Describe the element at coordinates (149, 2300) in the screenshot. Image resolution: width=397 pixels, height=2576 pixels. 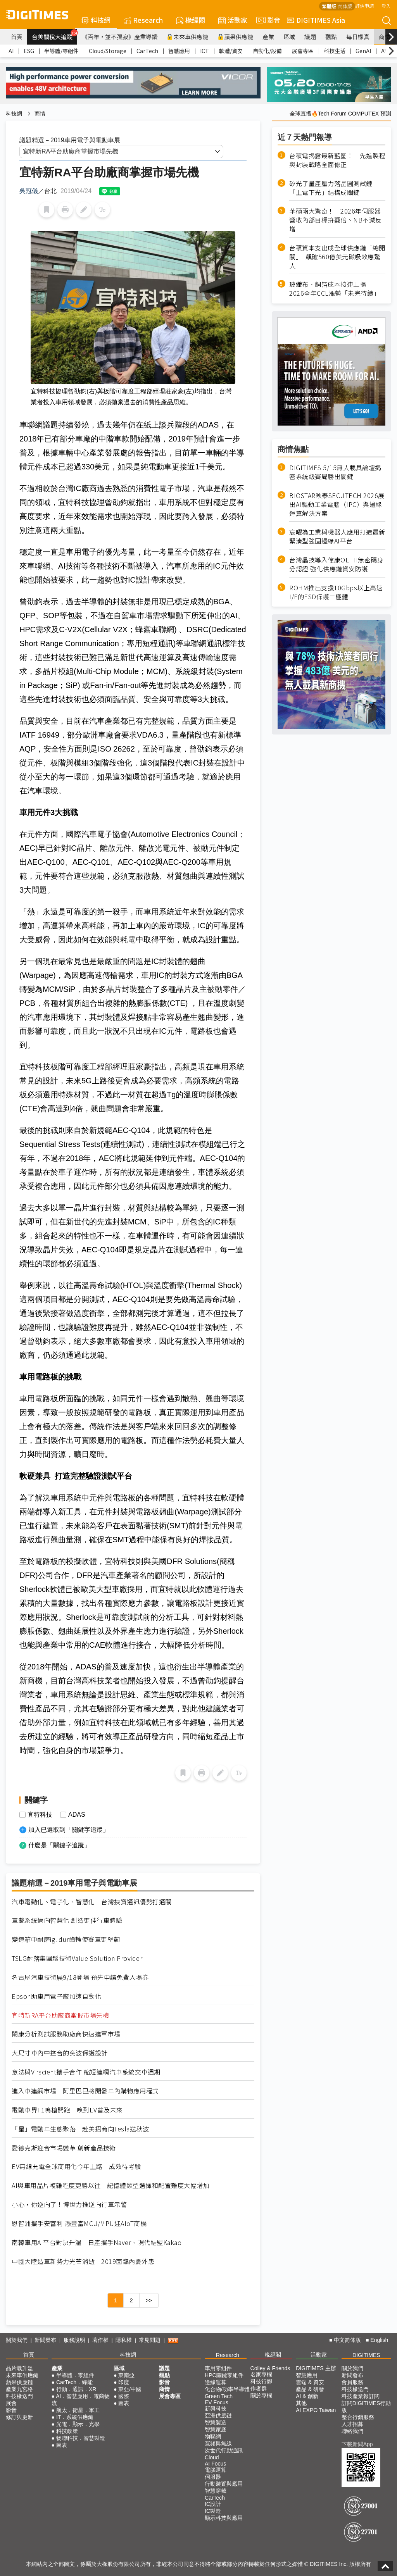
I see `>>` at that location.